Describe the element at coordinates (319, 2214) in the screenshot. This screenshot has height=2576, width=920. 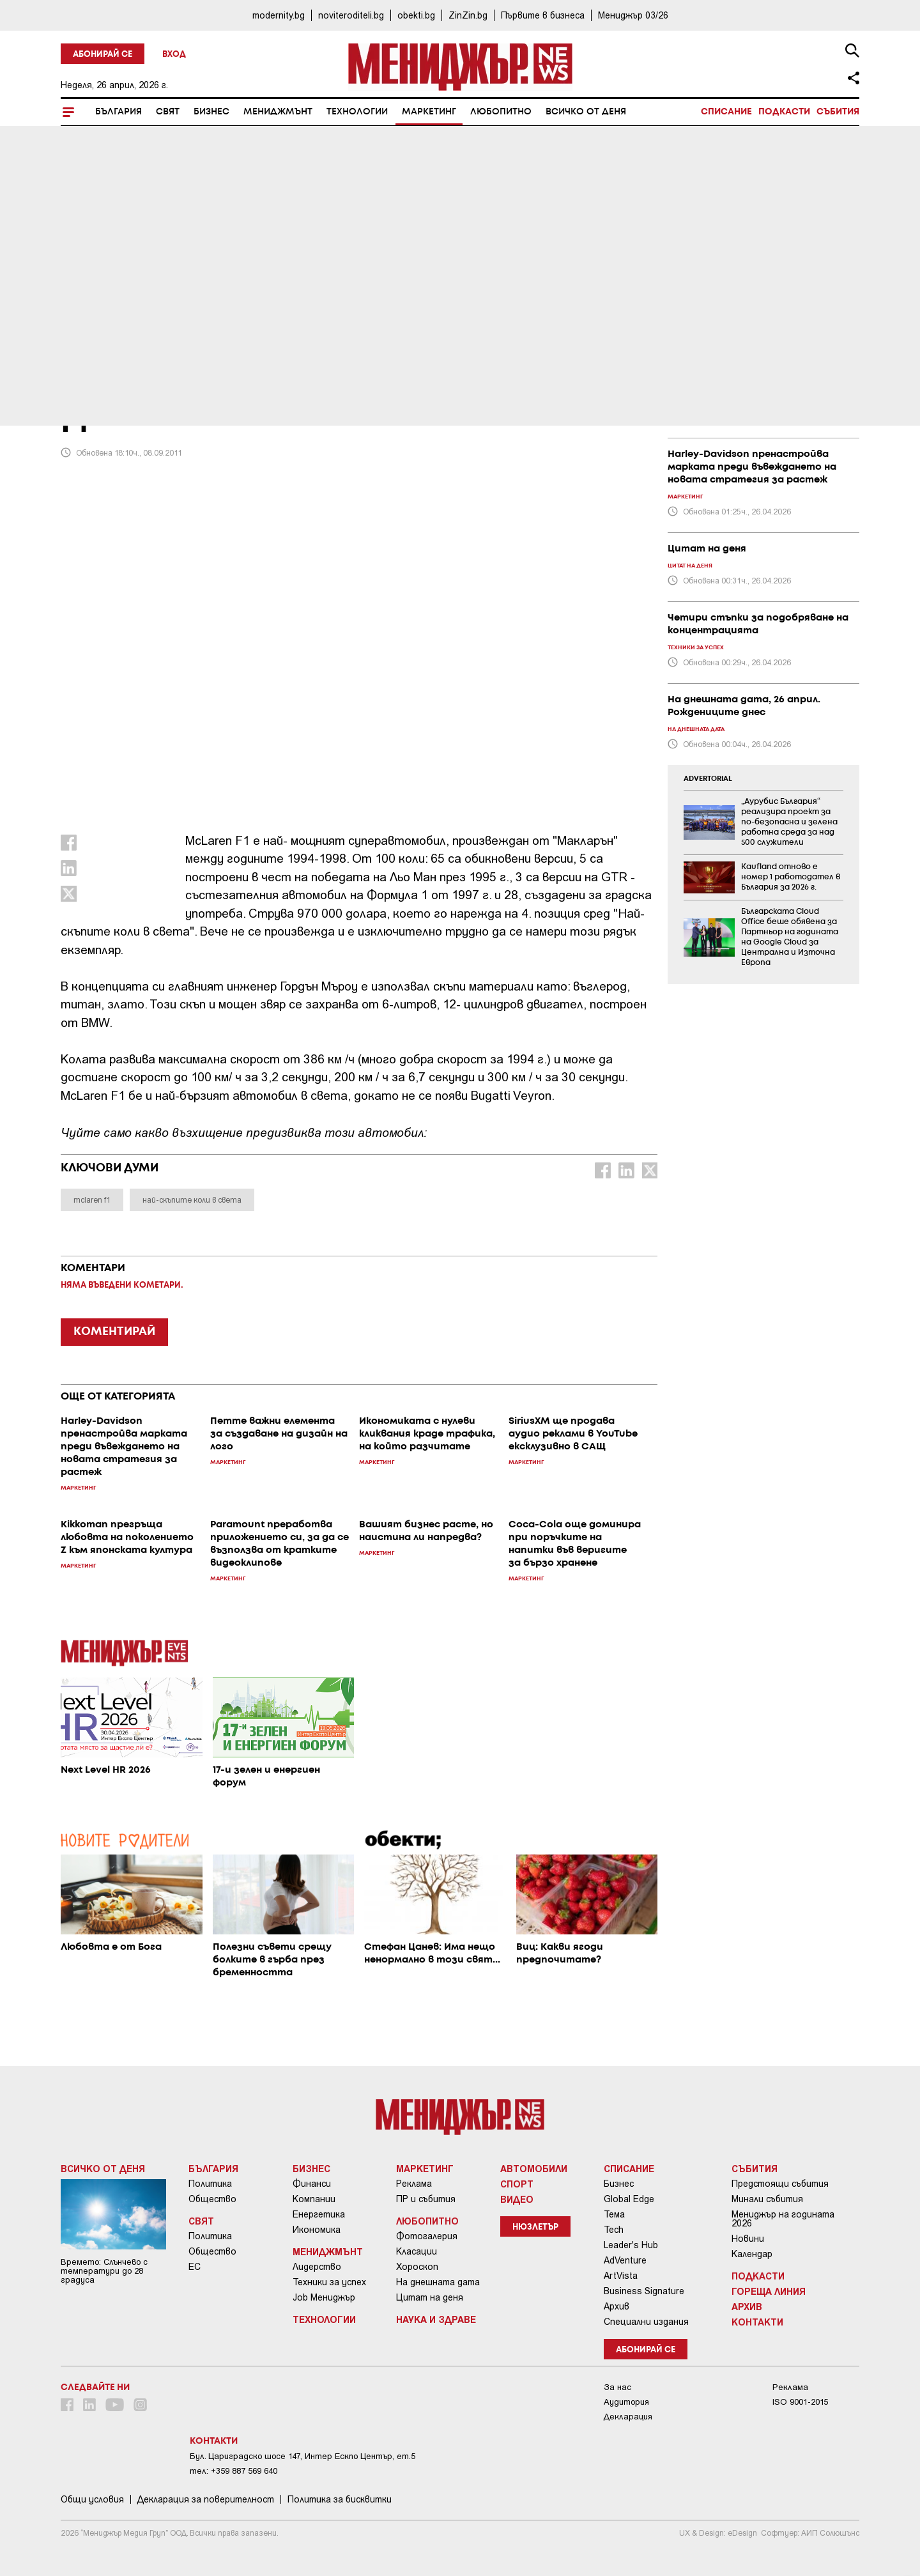
I see `Енергетика` at that location.